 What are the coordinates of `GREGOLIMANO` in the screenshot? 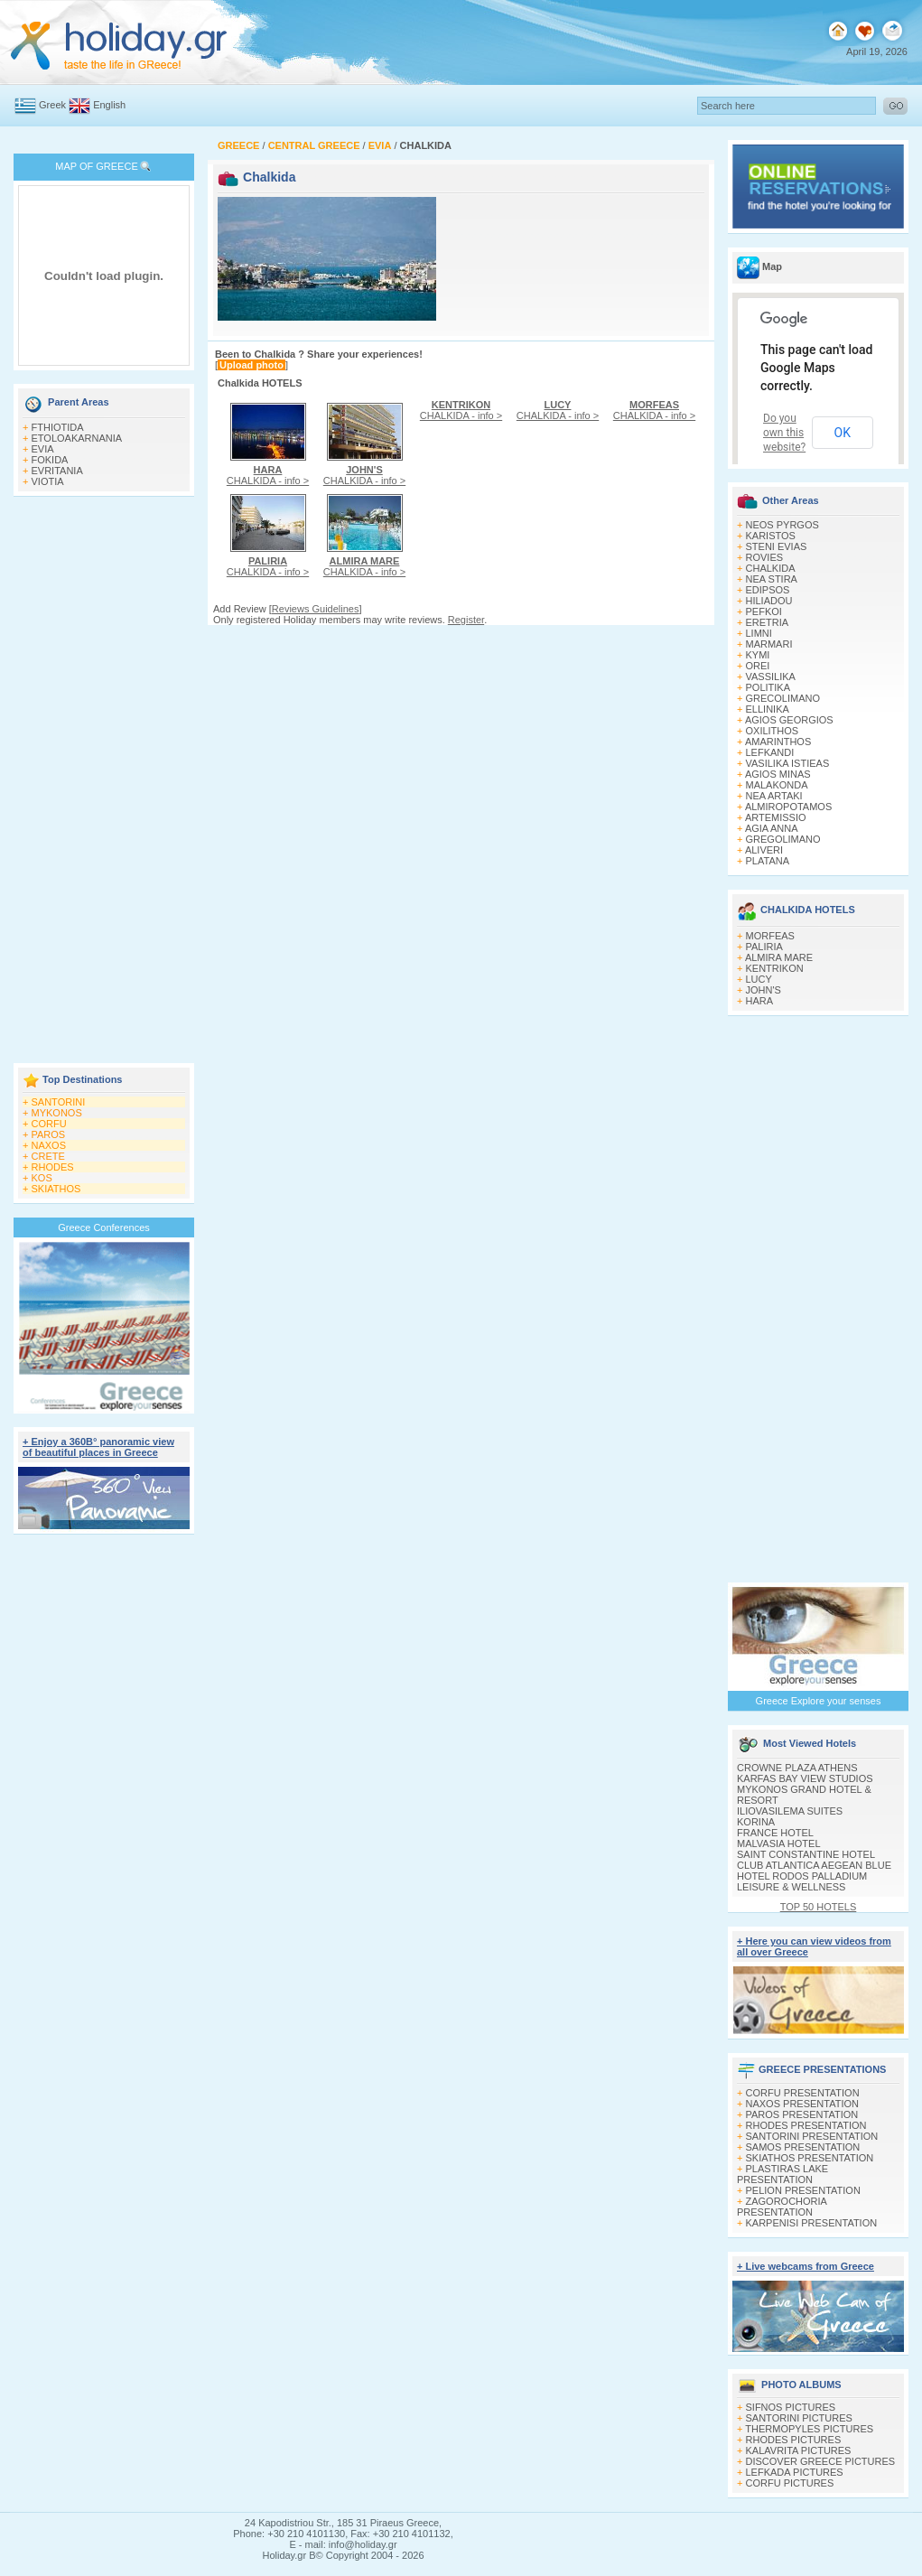 It's located at (783, 839).